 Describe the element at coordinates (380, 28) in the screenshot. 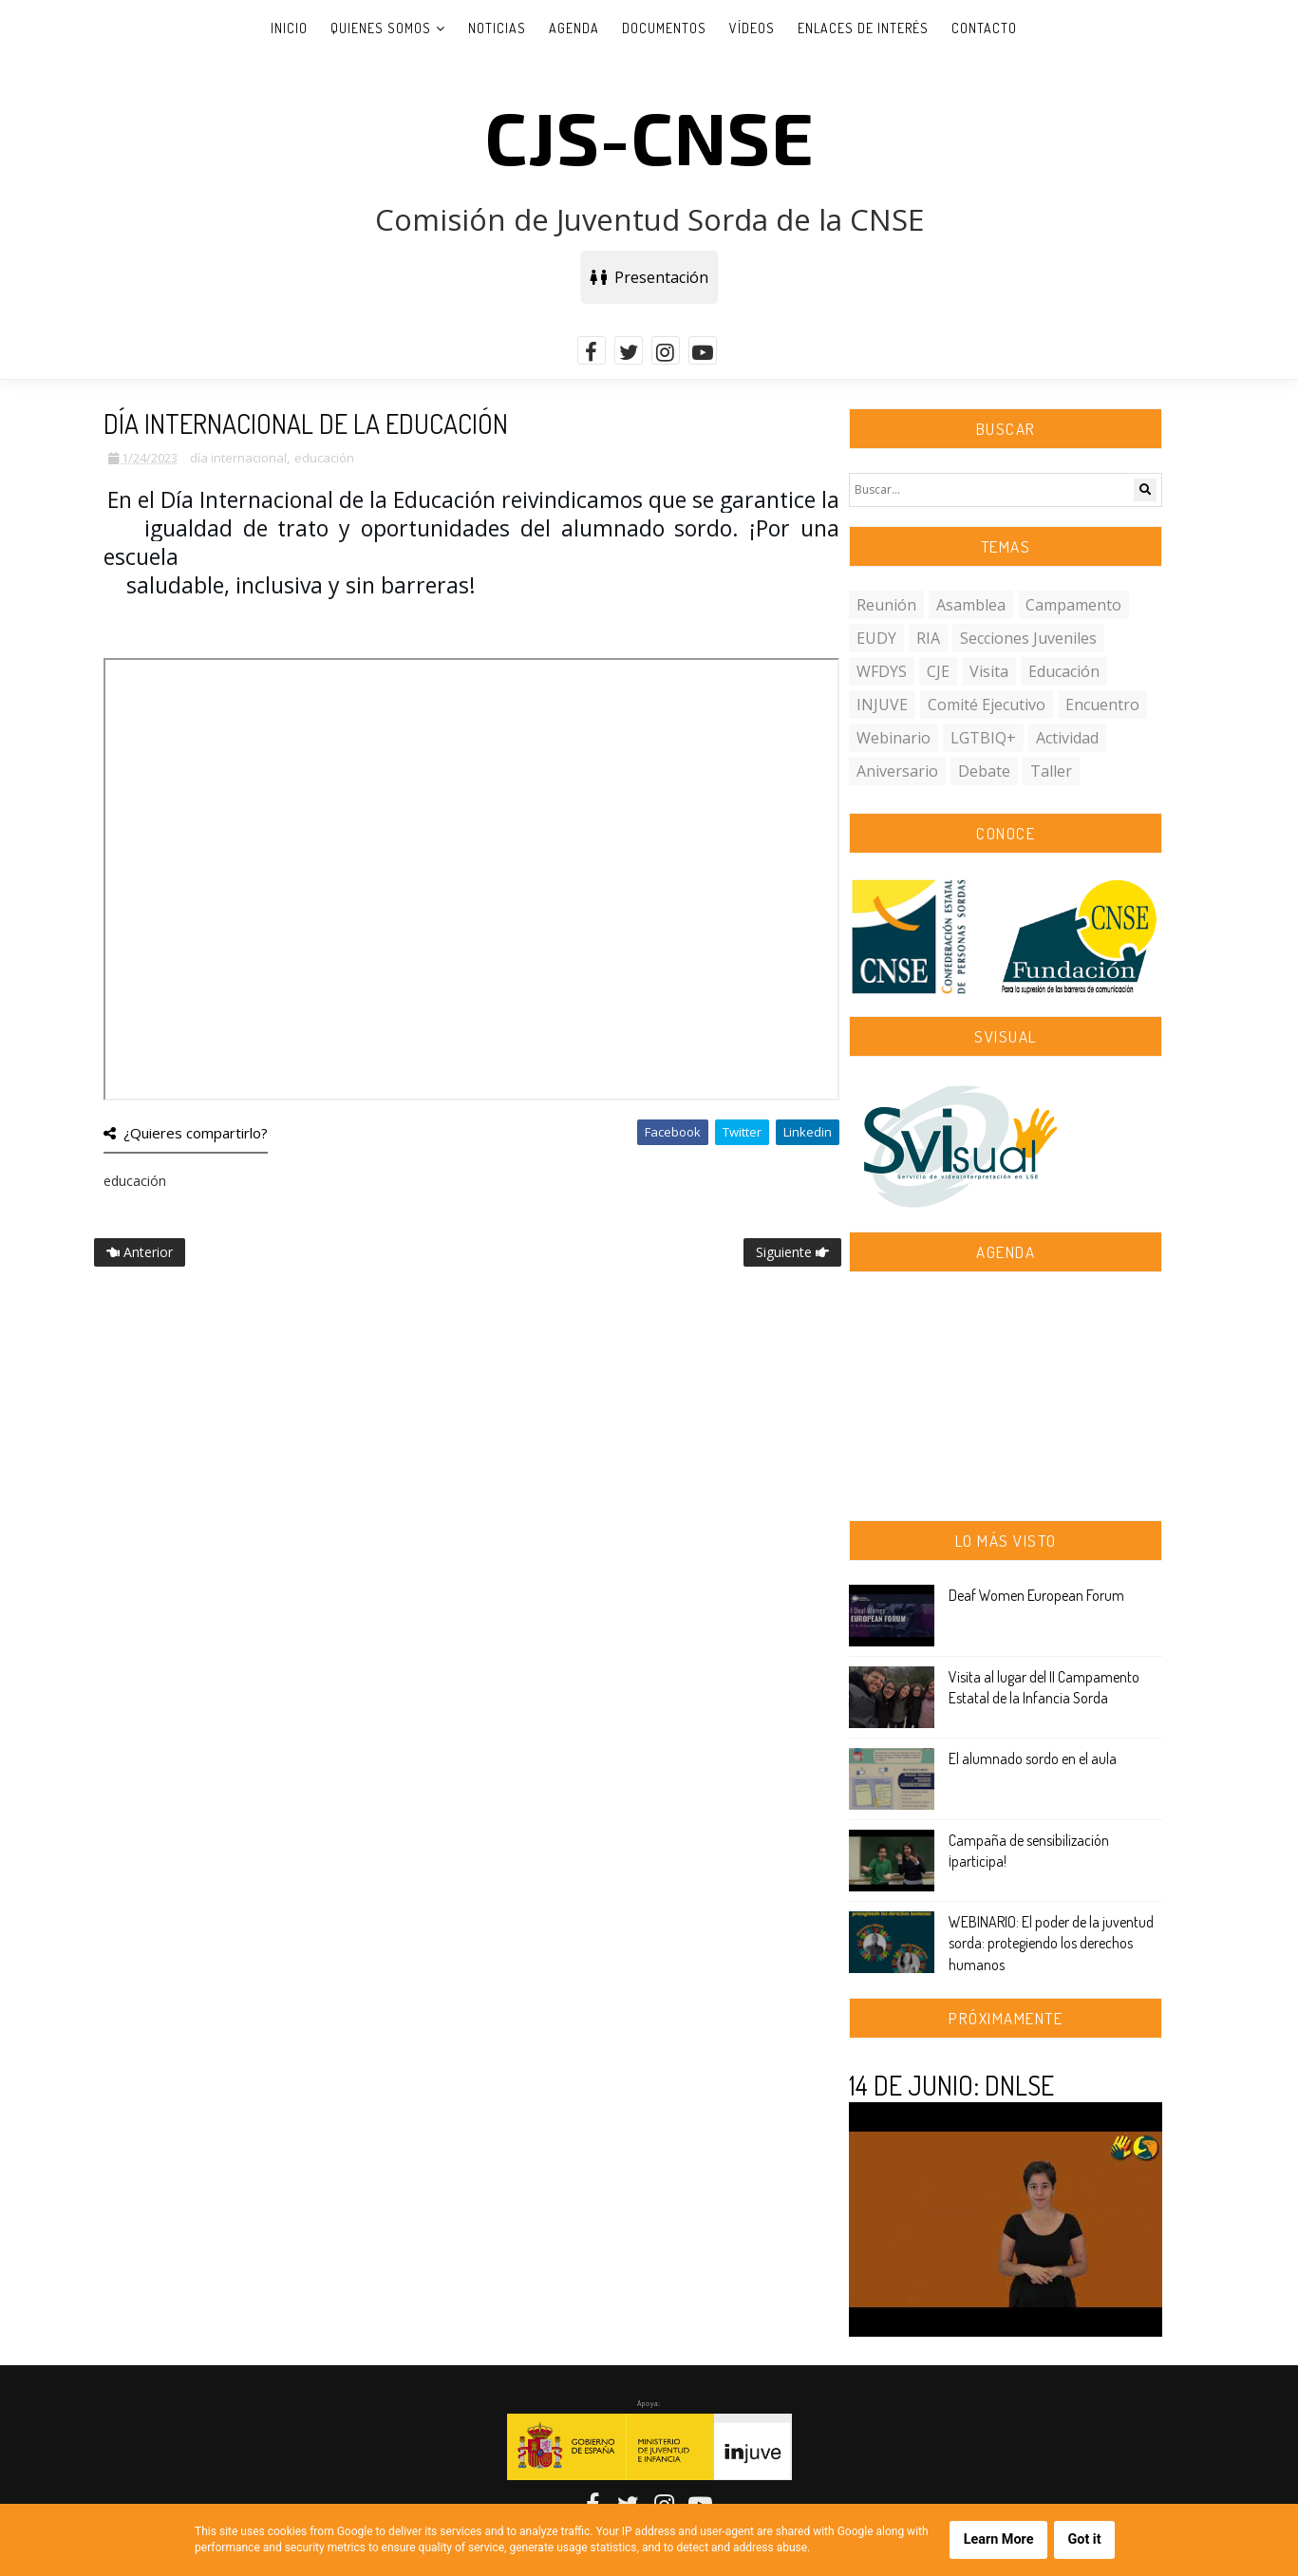

I see `Quienes somos` at that location.